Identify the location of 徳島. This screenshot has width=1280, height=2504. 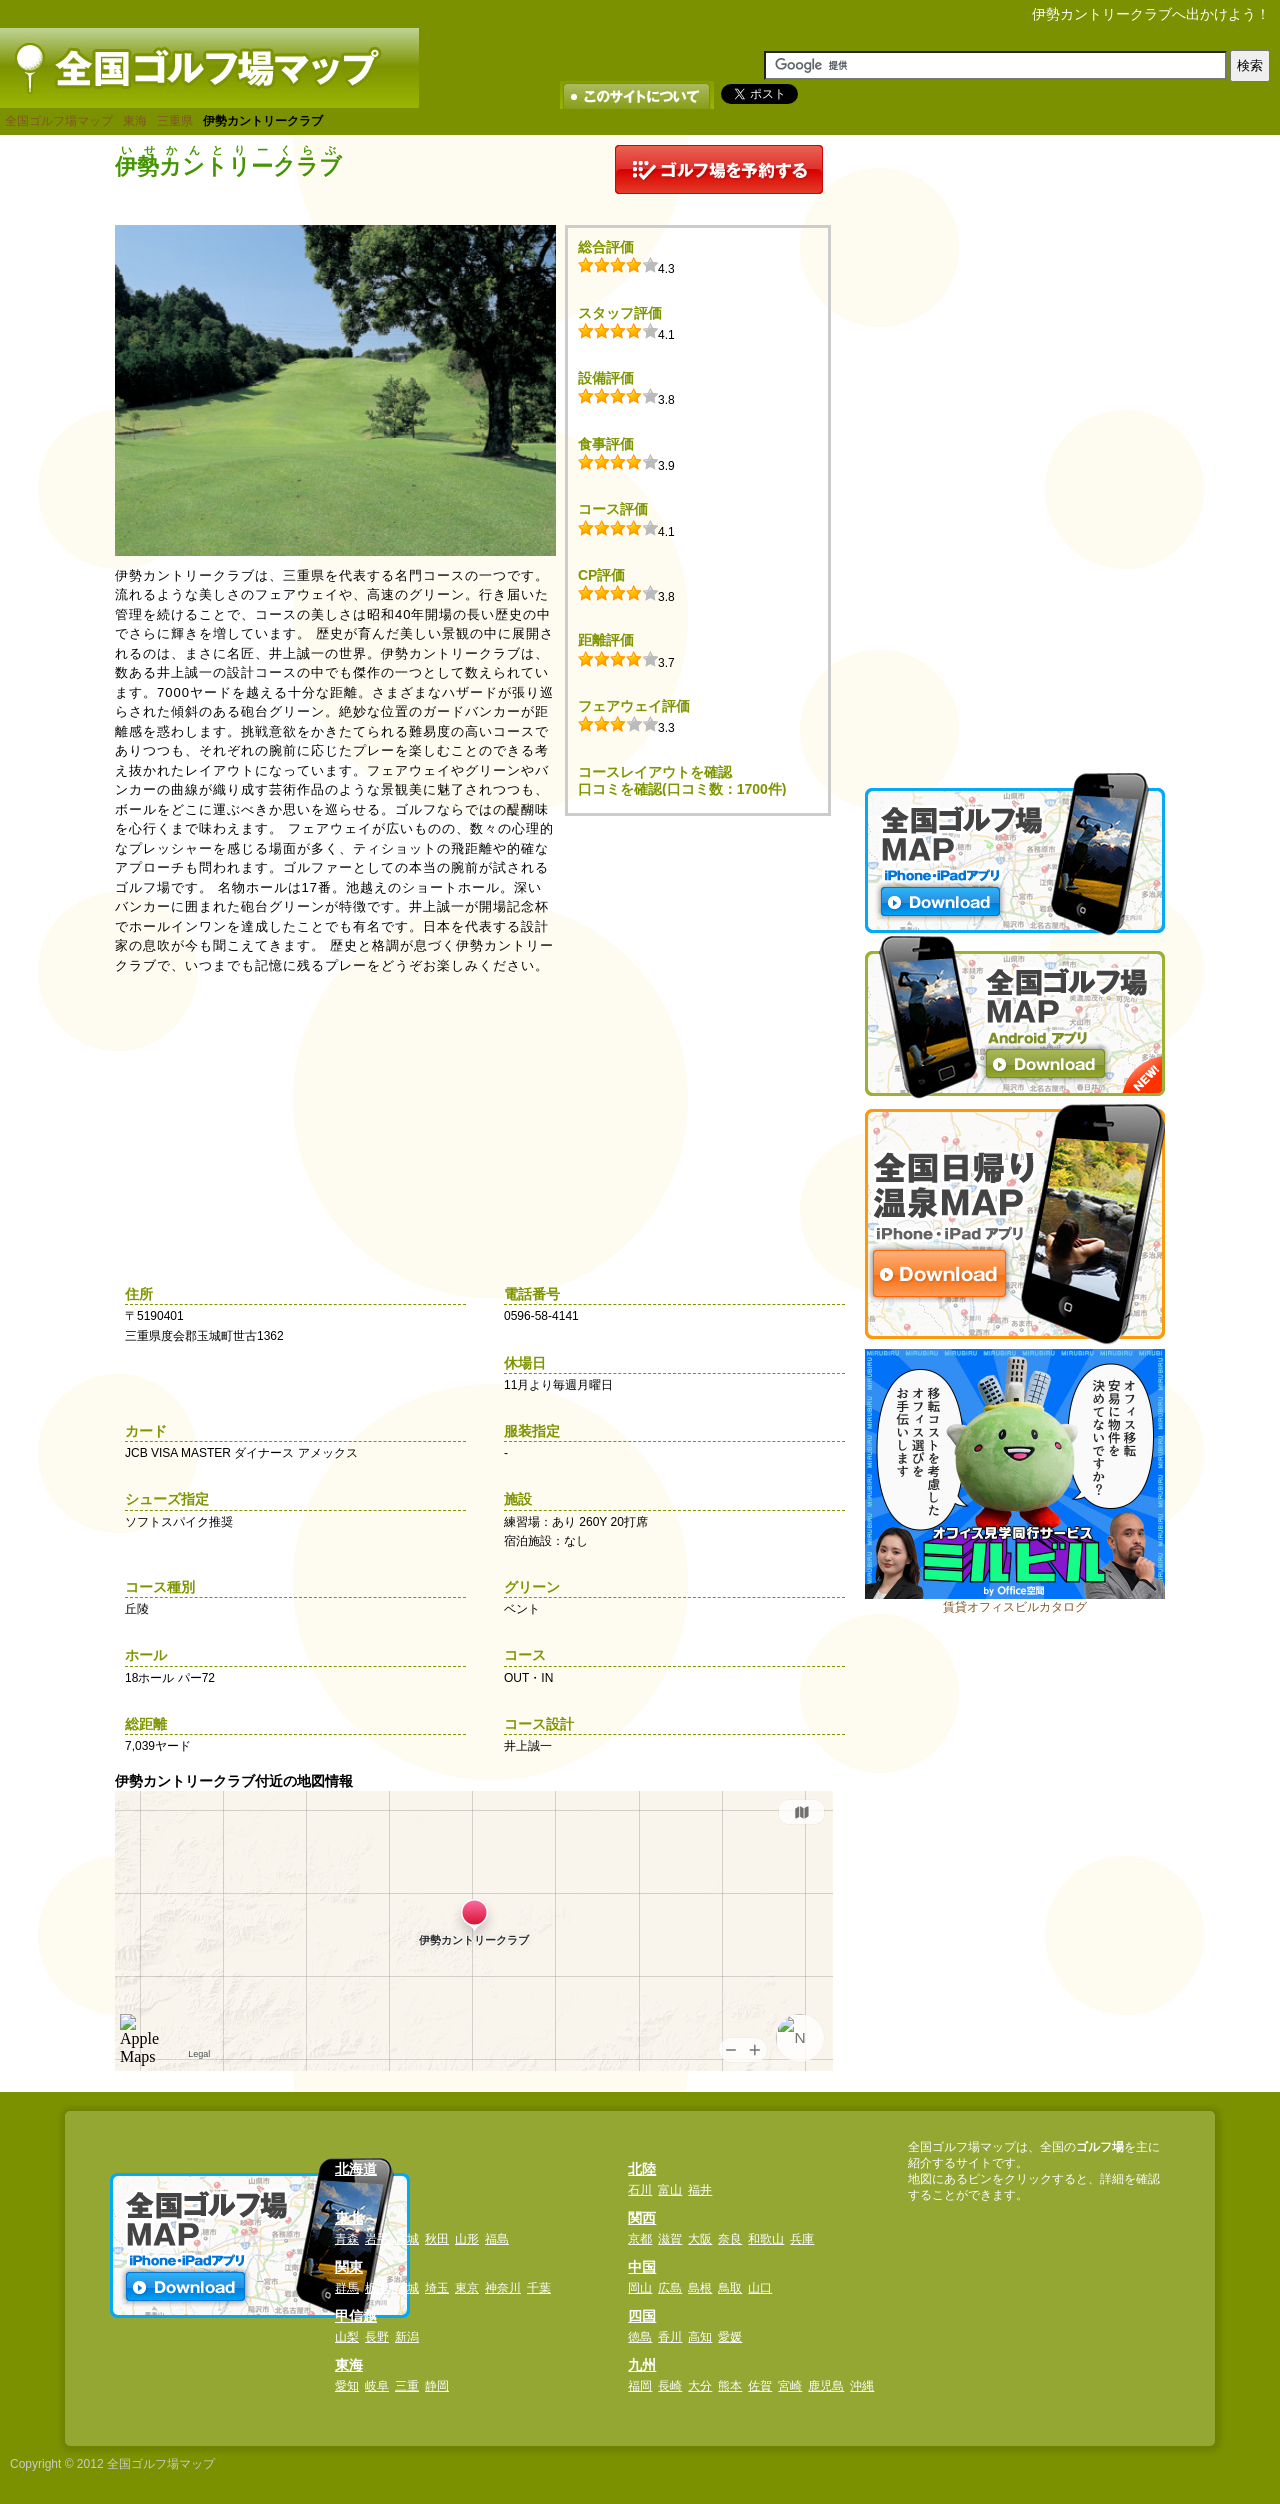
(640, 2337).